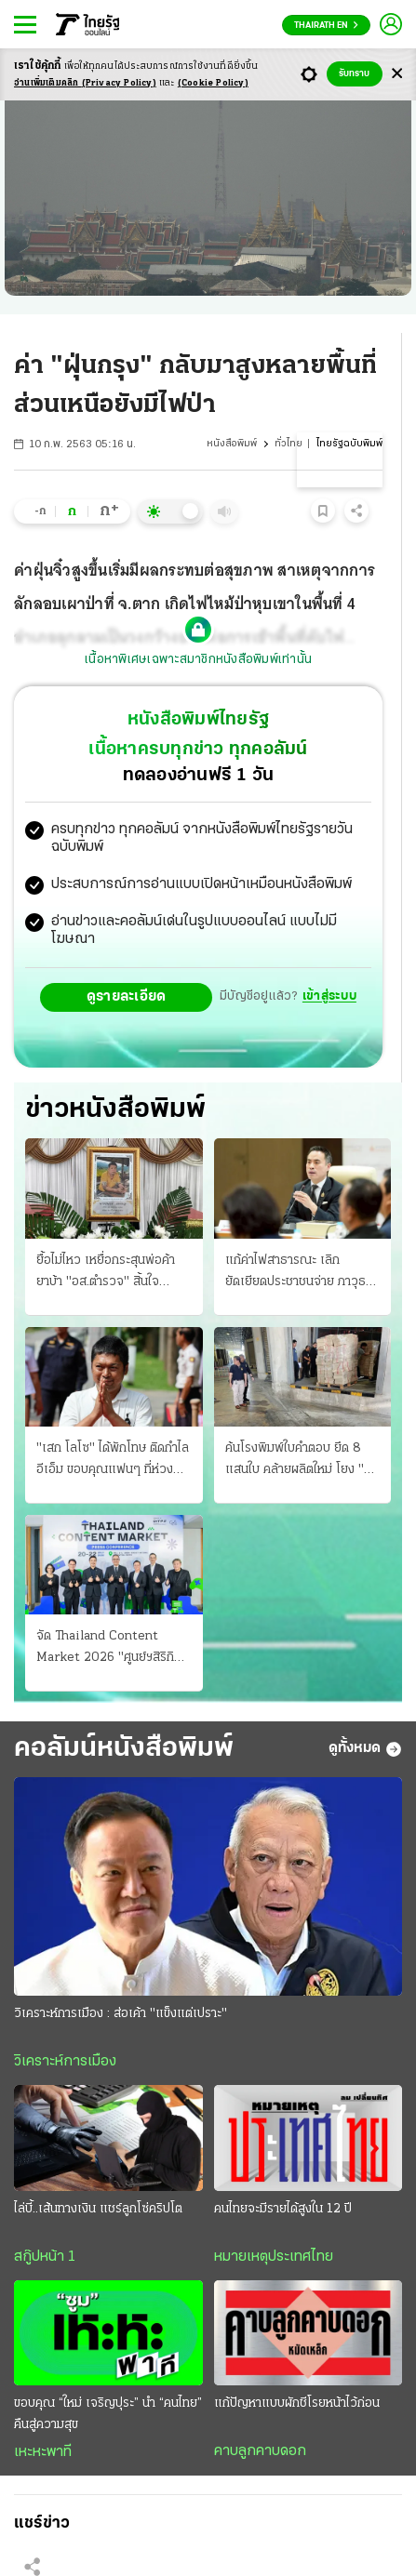 This screenshot has height=2576, width=416. What do you see at coordinates (295, 1273) in the screenshot?
I see `แก้ค่าไฟสาธารณะ เลิกยัดเยียดประชาชนจ่าย ภาวุธ ปัดเอี่ยวธุรกิจเทา` at bounding box center [295, 1273].